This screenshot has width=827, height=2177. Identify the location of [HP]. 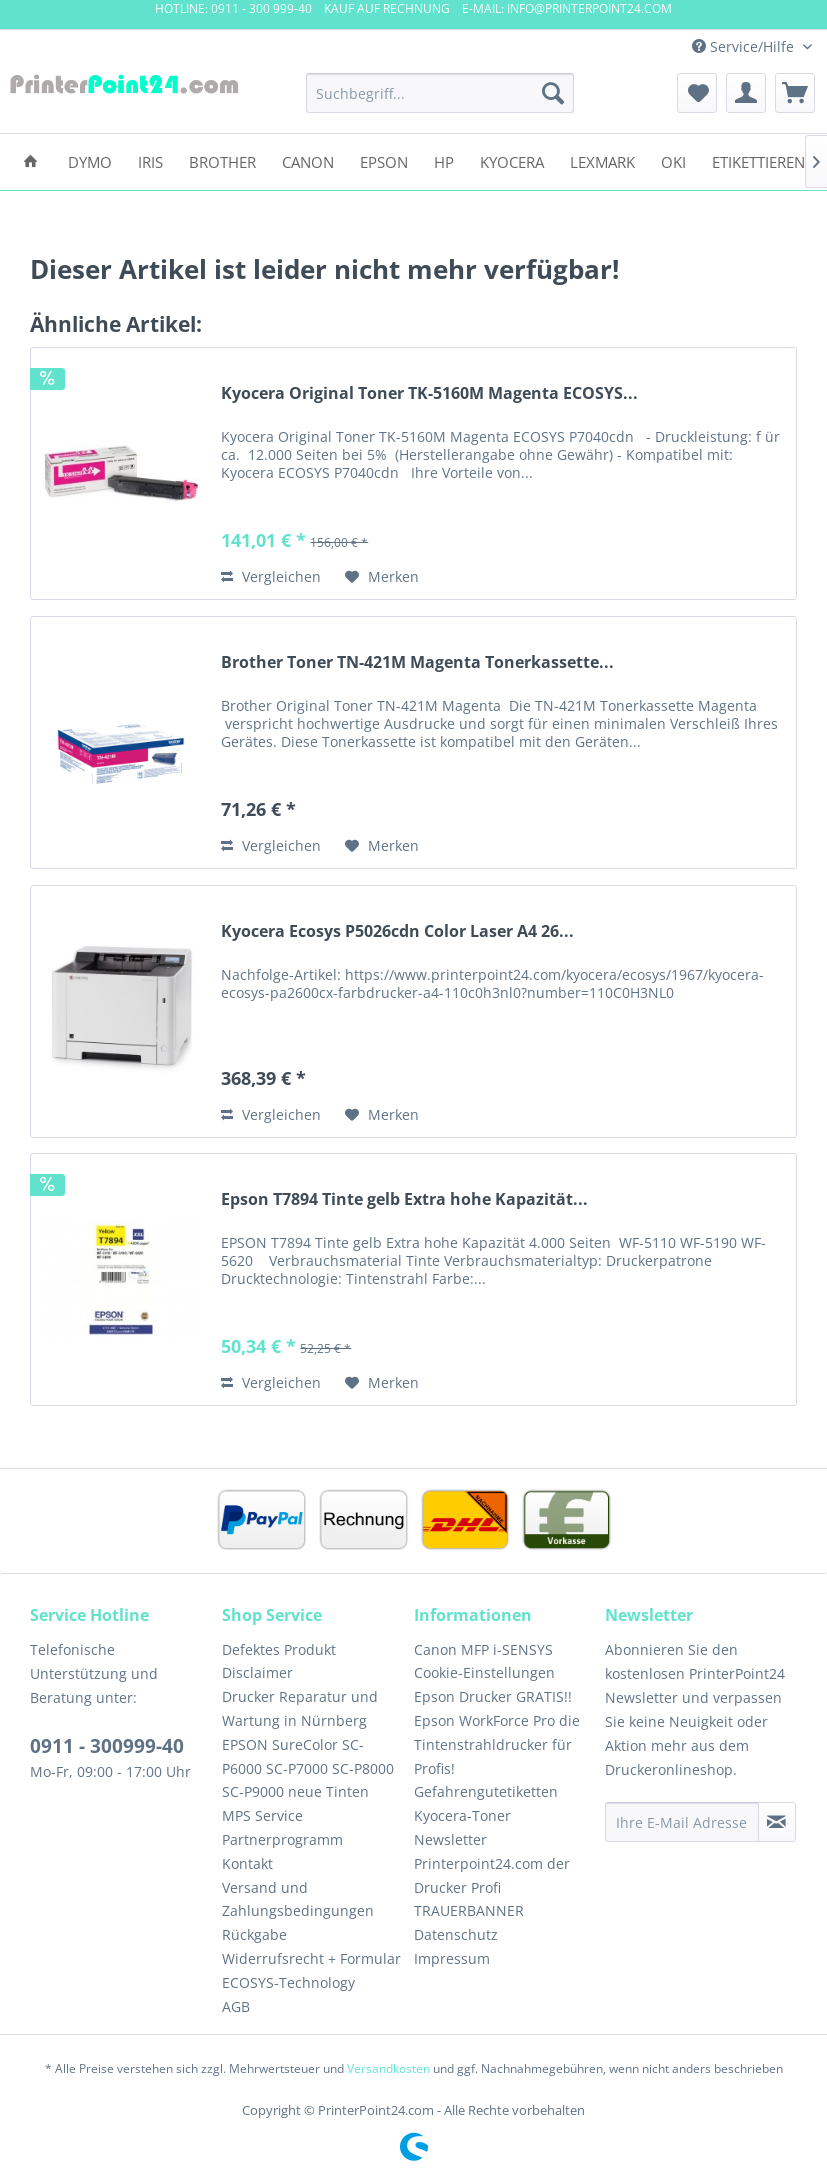
(444, 160).